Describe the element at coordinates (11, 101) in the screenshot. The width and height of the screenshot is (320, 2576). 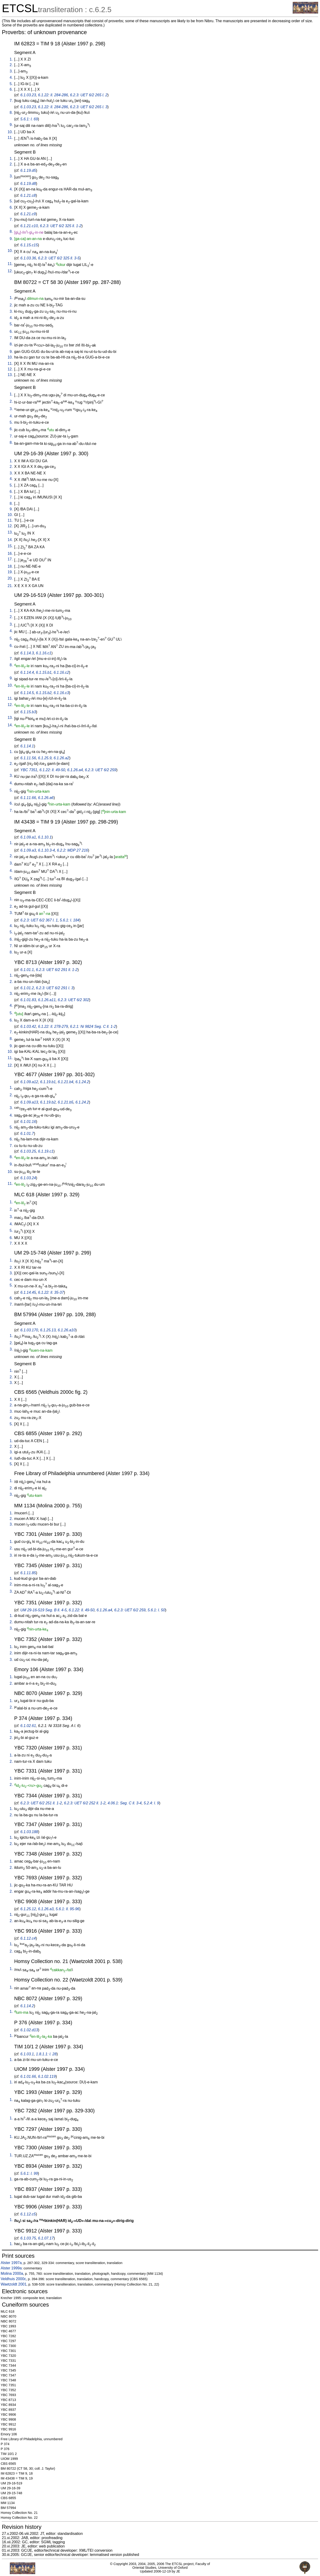
I see `7.` at that location.